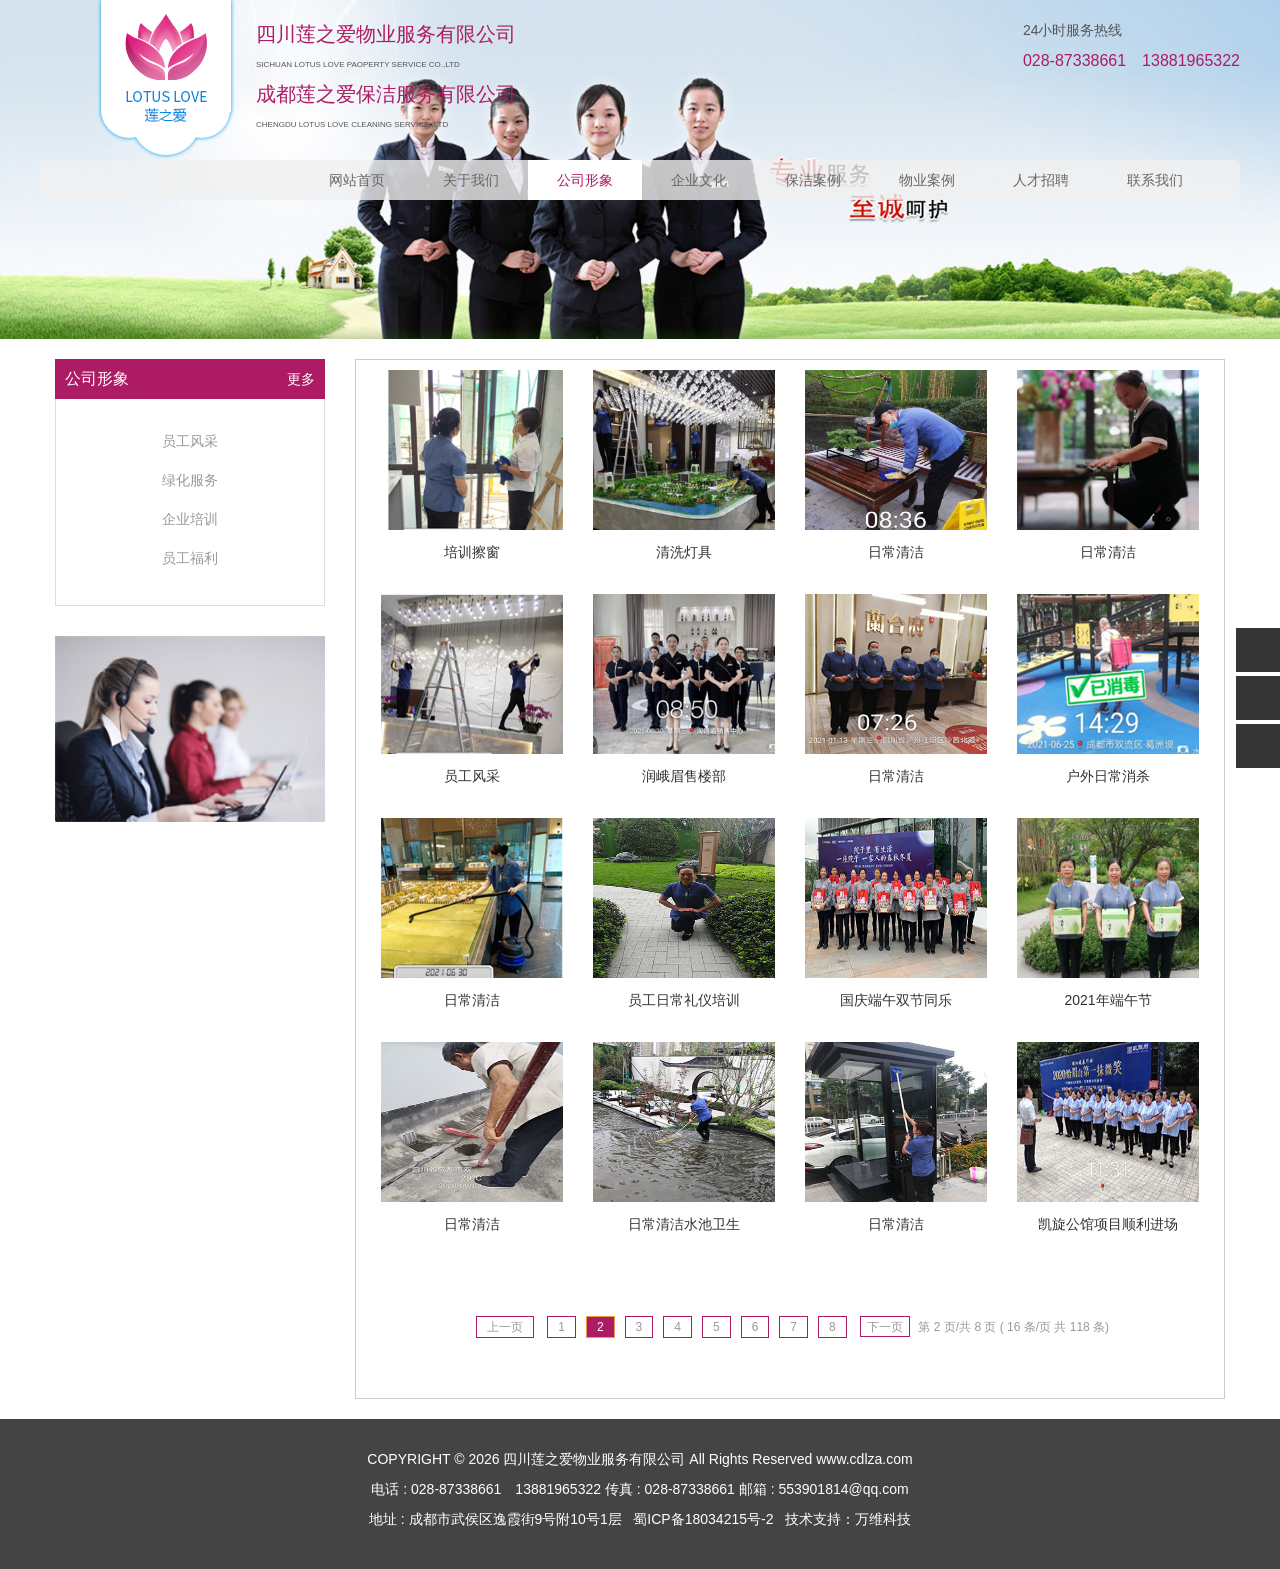 This screenshot has width=1280, height=1569. Describe the element at coordinates (927, 180) in the screenshot. I see `物业案例` at that location.